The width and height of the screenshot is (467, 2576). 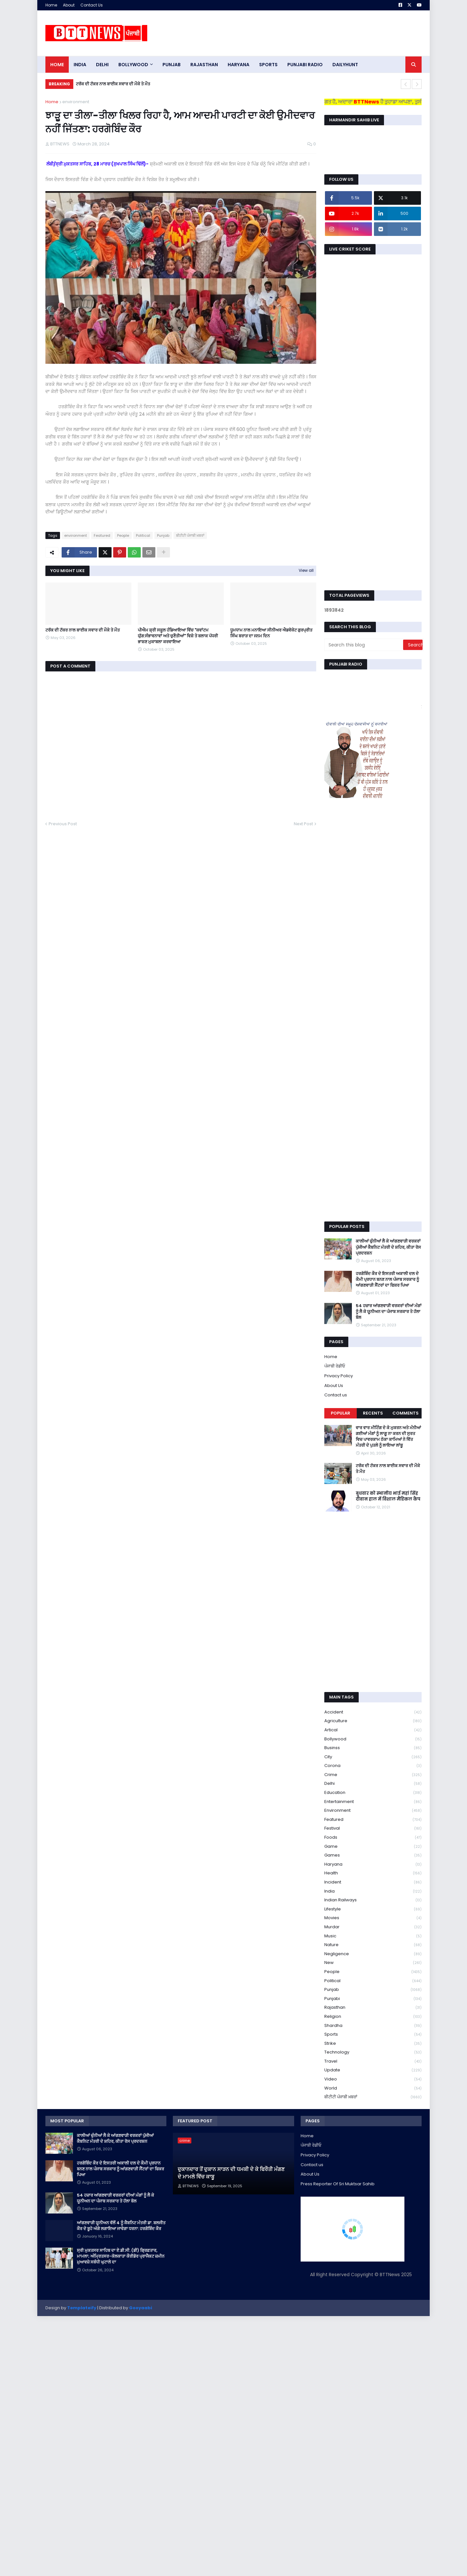 I want to click on Contact us, so click(x=335, y=1395).